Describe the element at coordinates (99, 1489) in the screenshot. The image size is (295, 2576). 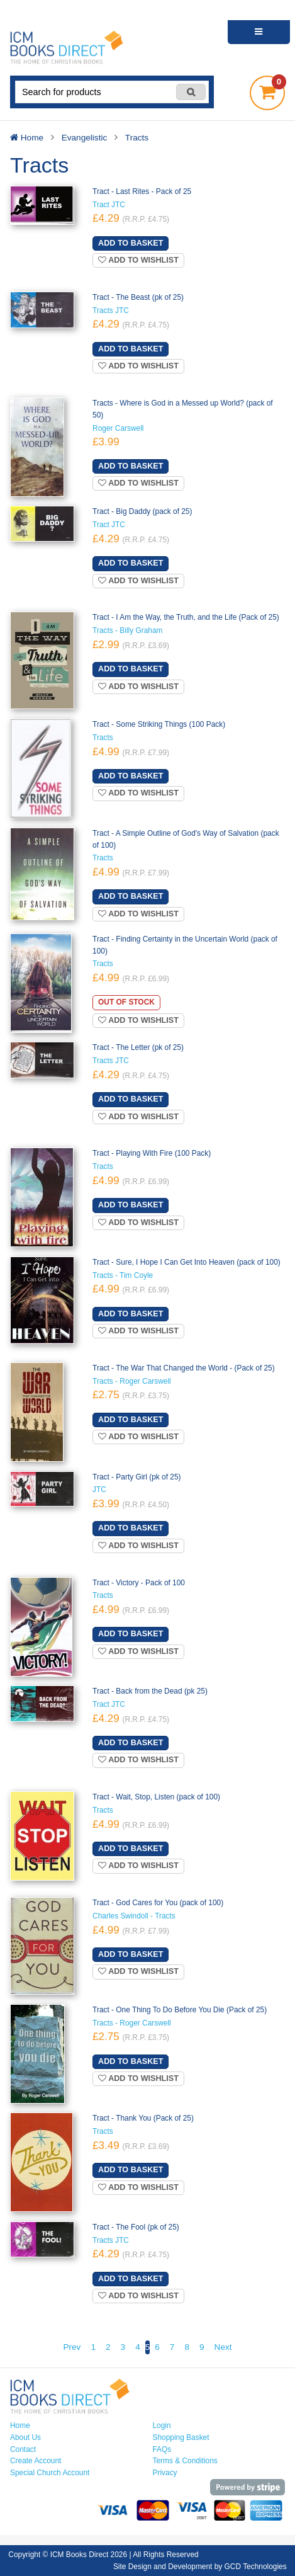
I see `JTC` at that location.